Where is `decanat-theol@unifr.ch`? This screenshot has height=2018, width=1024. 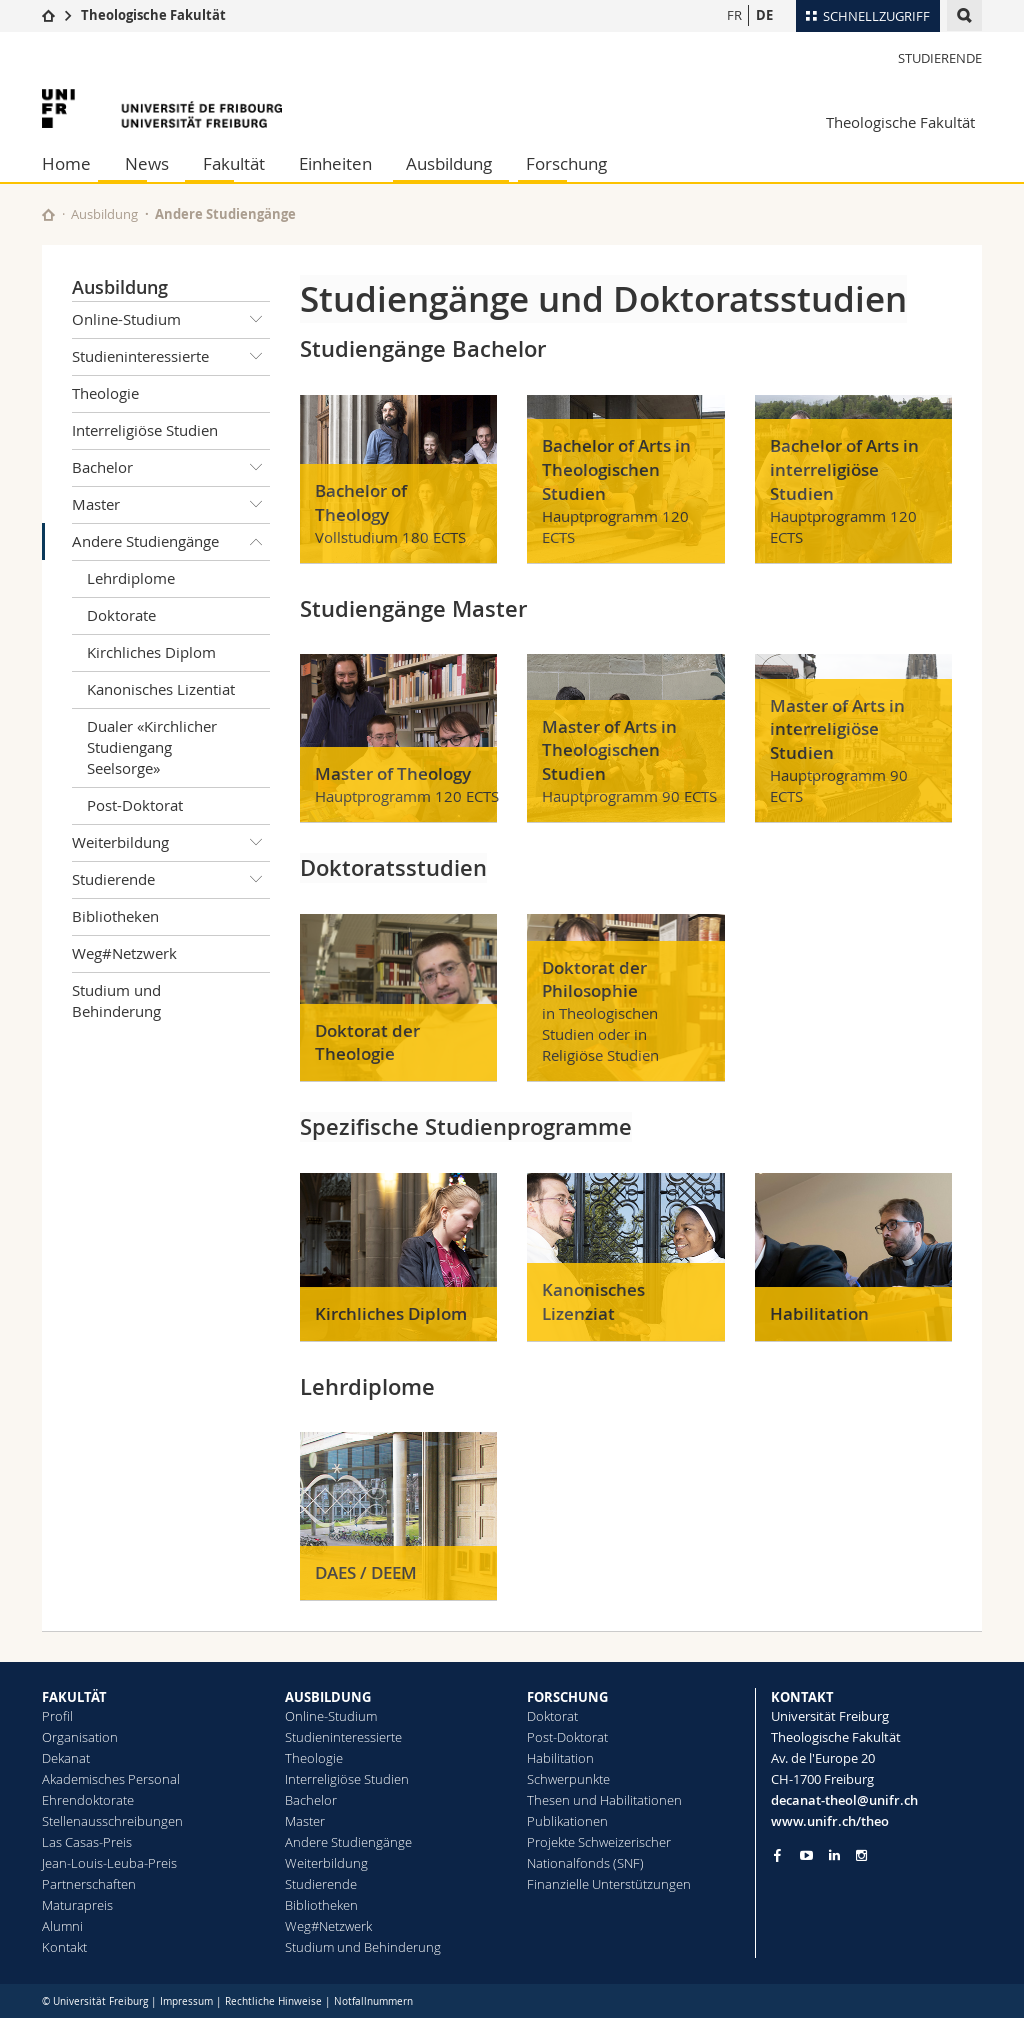
decanat-theol@unifr.ch is located at coordinates (844, 1800).